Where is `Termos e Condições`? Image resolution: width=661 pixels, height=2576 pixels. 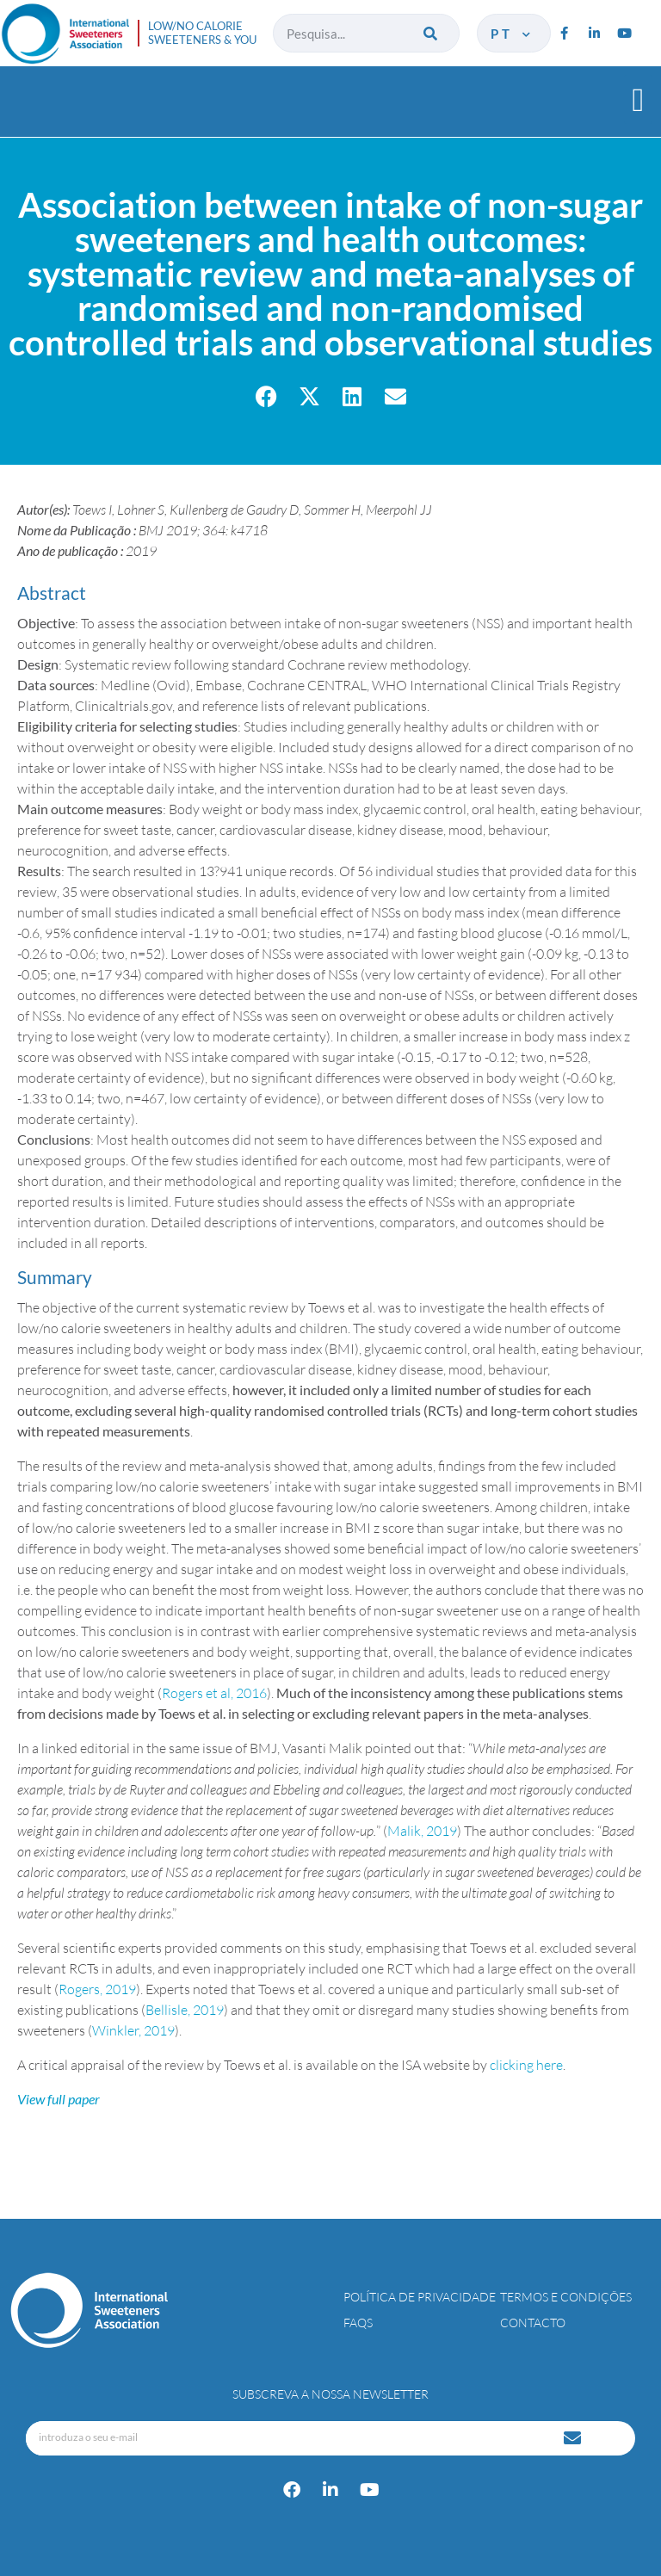
Termos e Condições is located at coordinates (566, 2296).